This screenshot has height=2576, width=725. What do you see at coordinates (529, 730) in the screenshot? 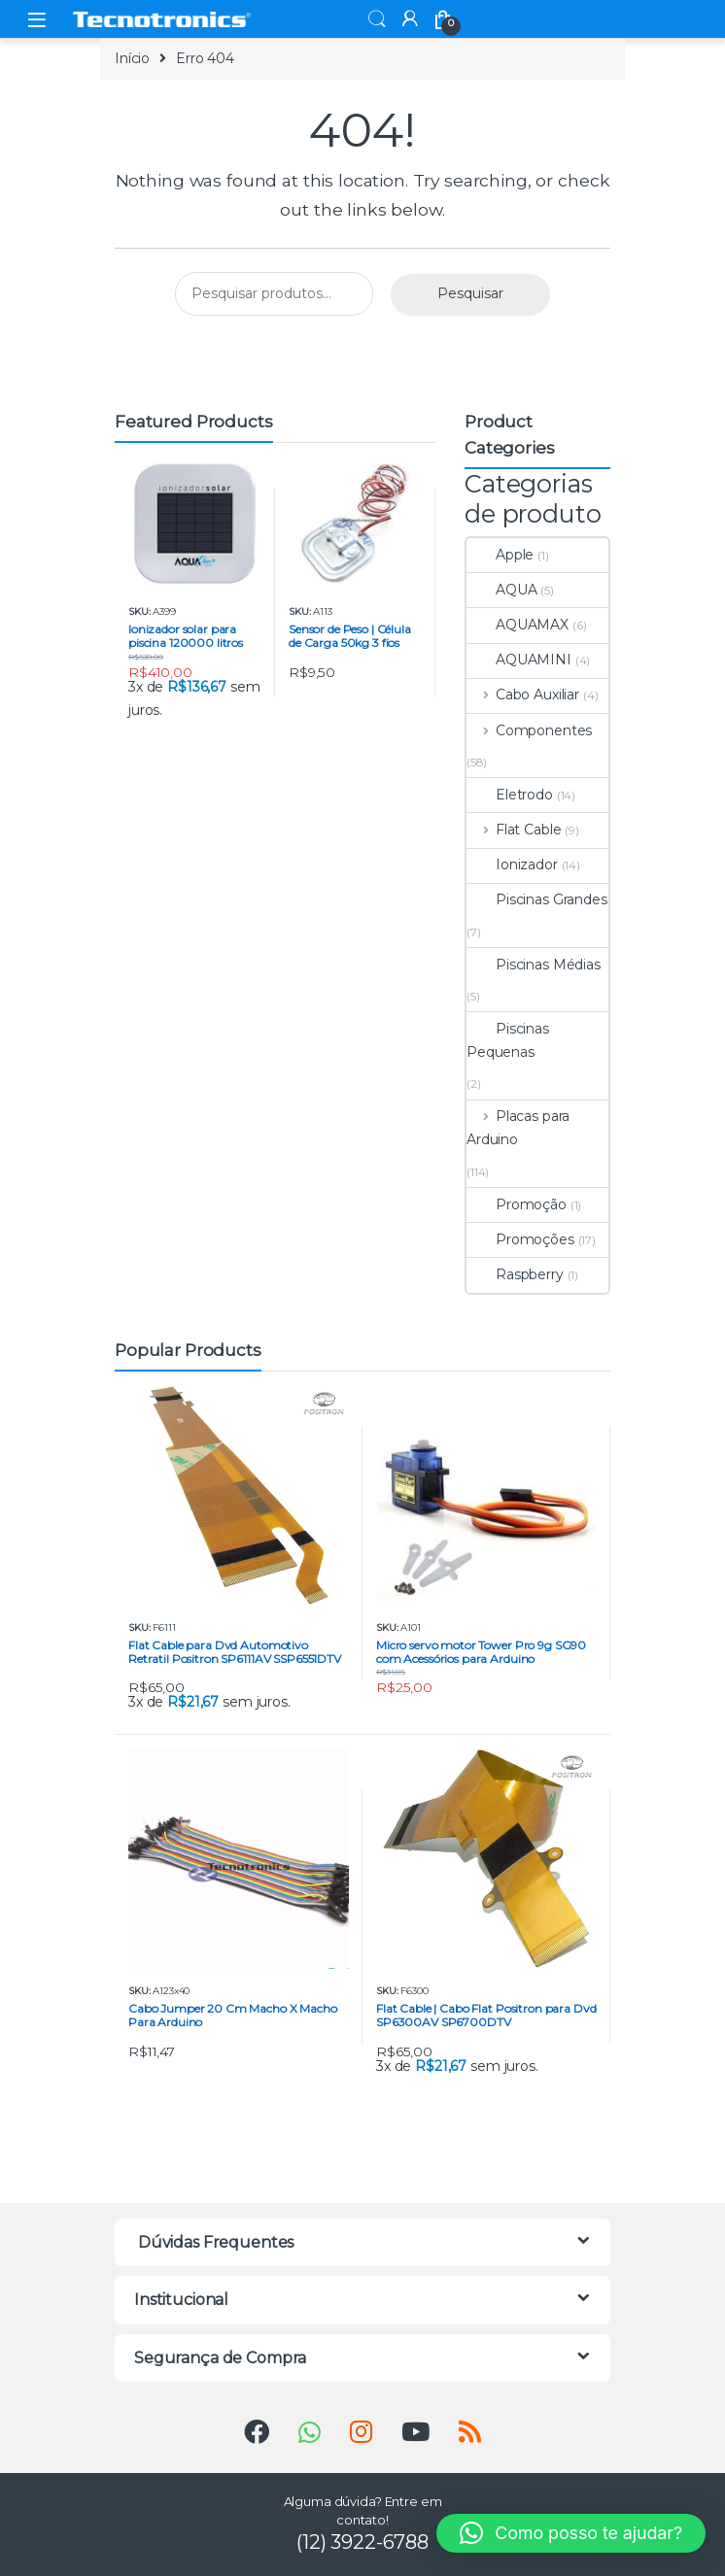
I see `Componentes` at bounding box center [529, 730].